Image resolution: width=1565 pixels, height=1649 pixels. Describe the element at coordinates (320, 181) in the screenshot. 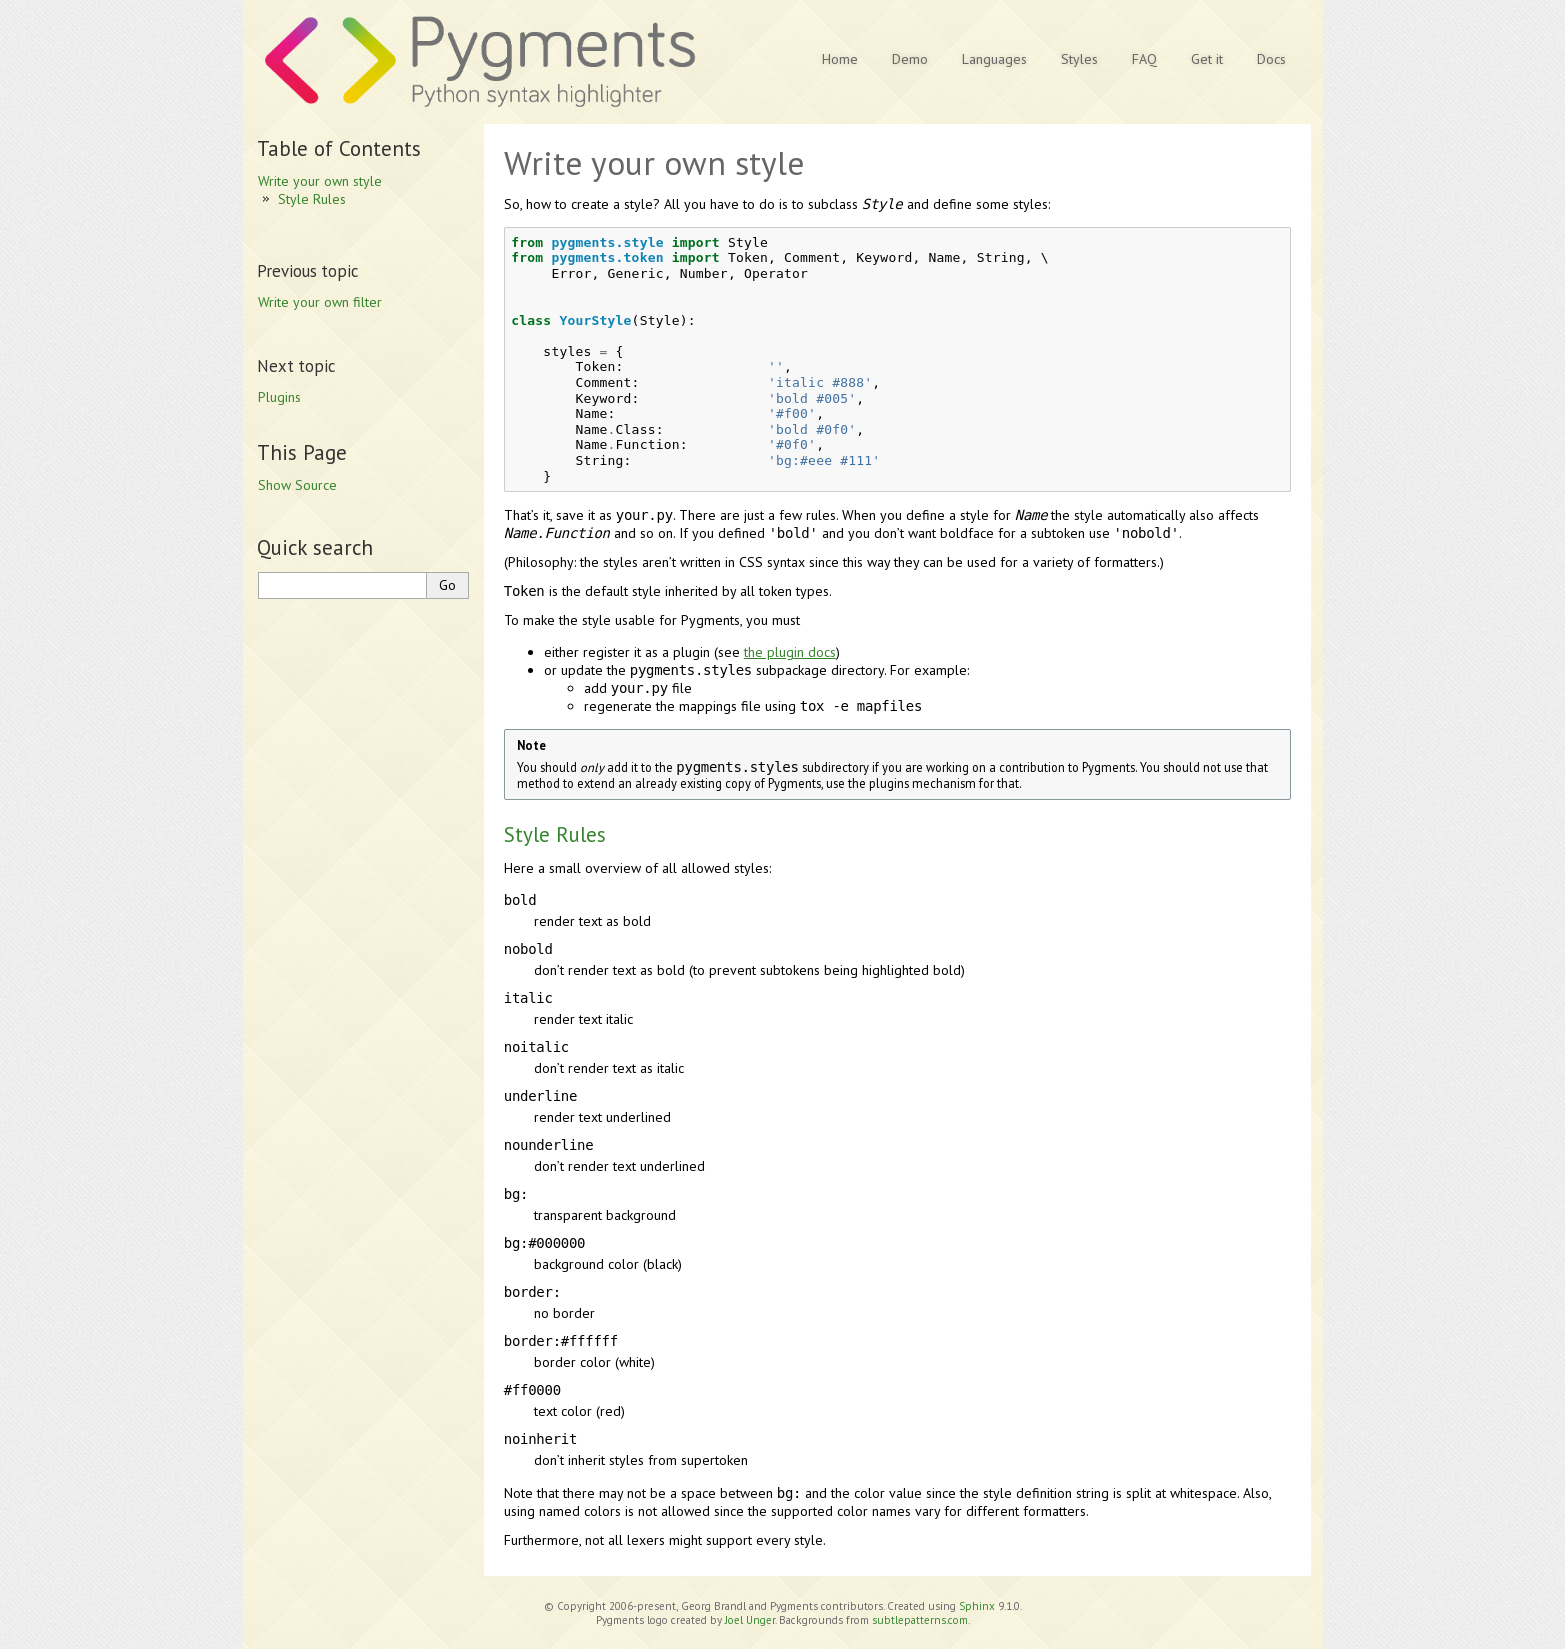

I see `Write your own style` at that location.